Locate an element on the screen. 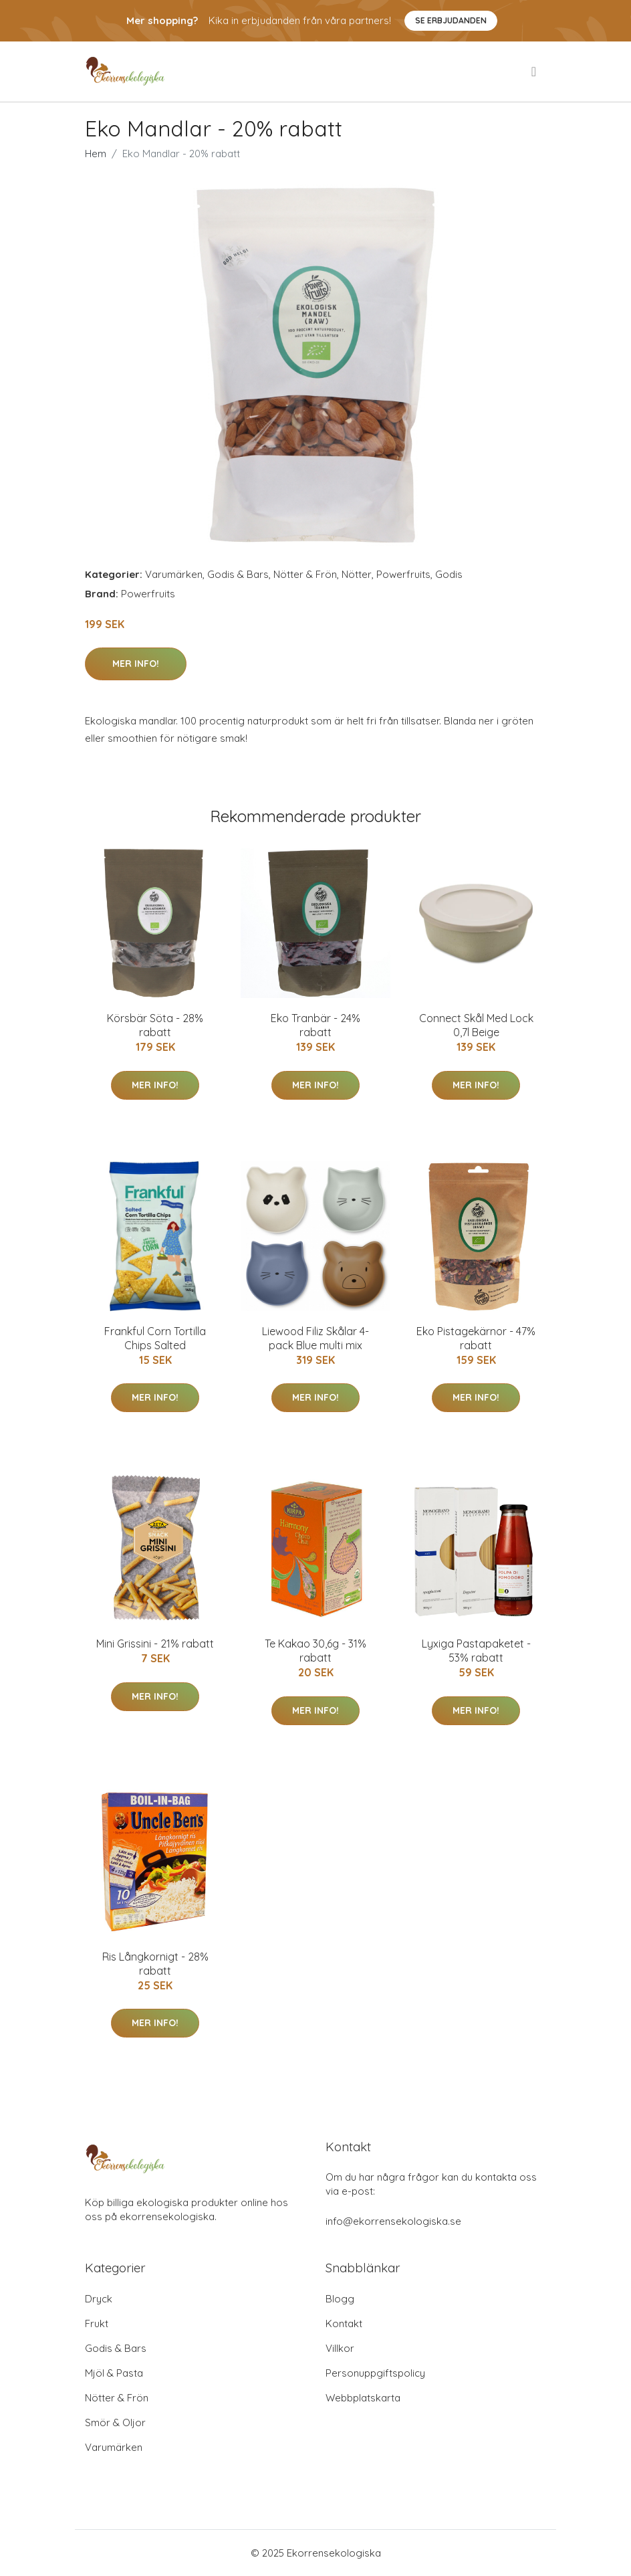 The width and height of the screenshot is (631, 2576). Connect Skål Med Lock 0,7l Beige is located at coordinates (476, 1025).